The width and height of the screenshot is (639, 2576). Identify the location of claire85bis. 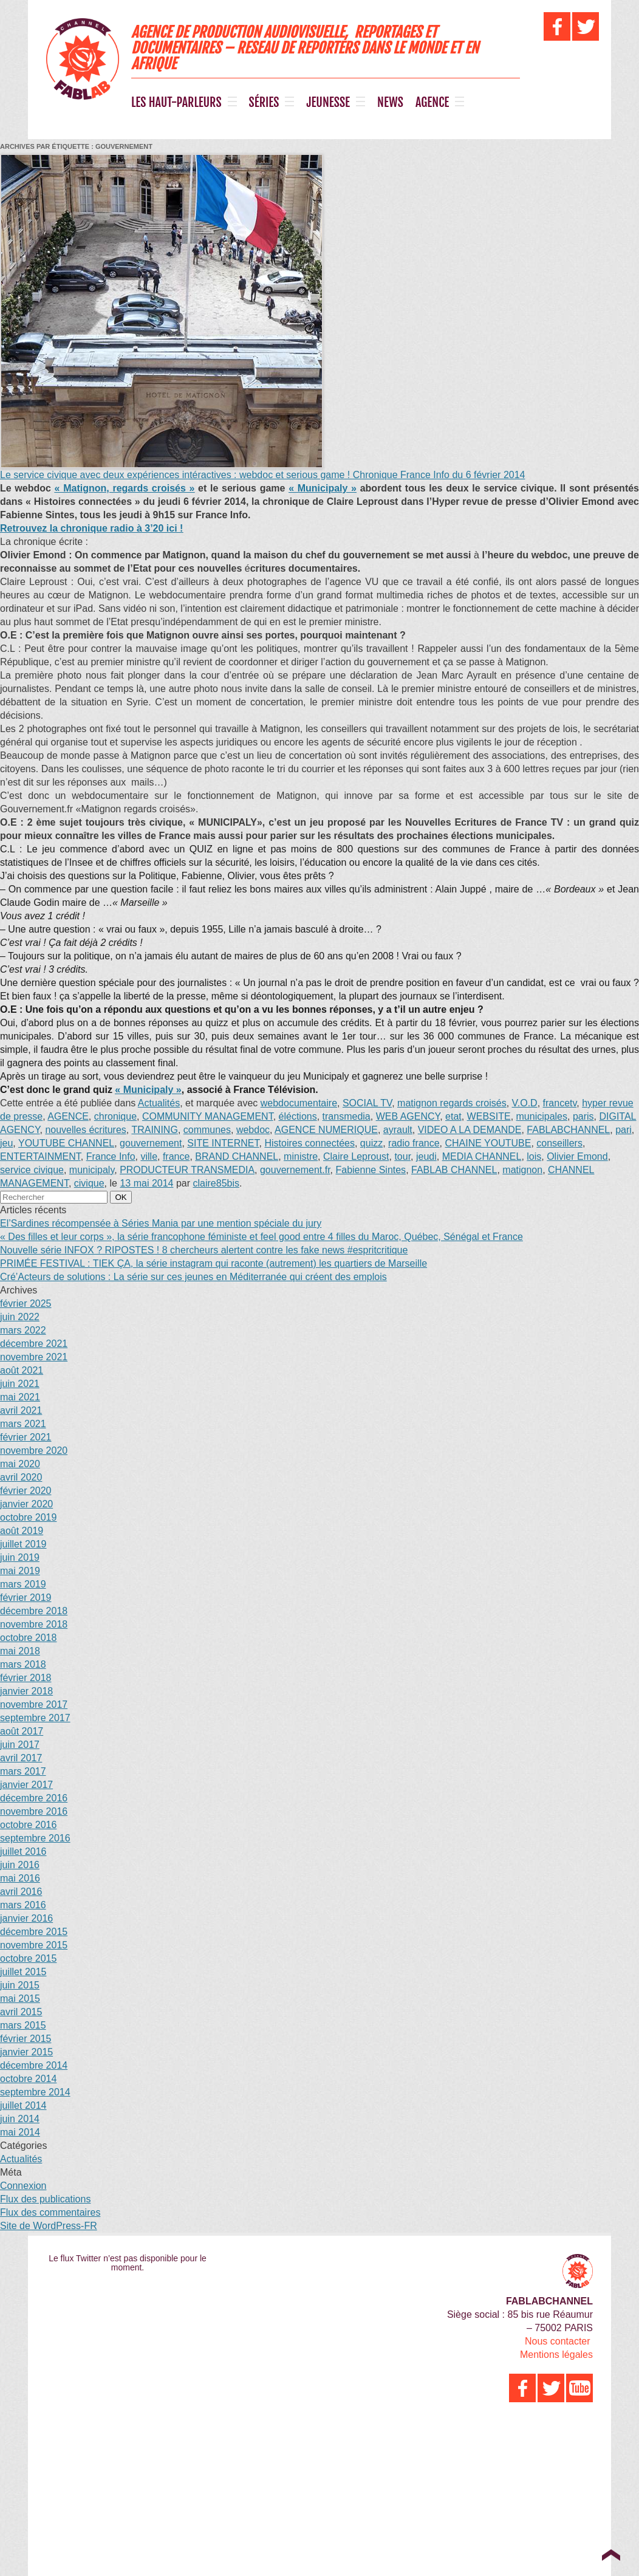
(216, 1183).